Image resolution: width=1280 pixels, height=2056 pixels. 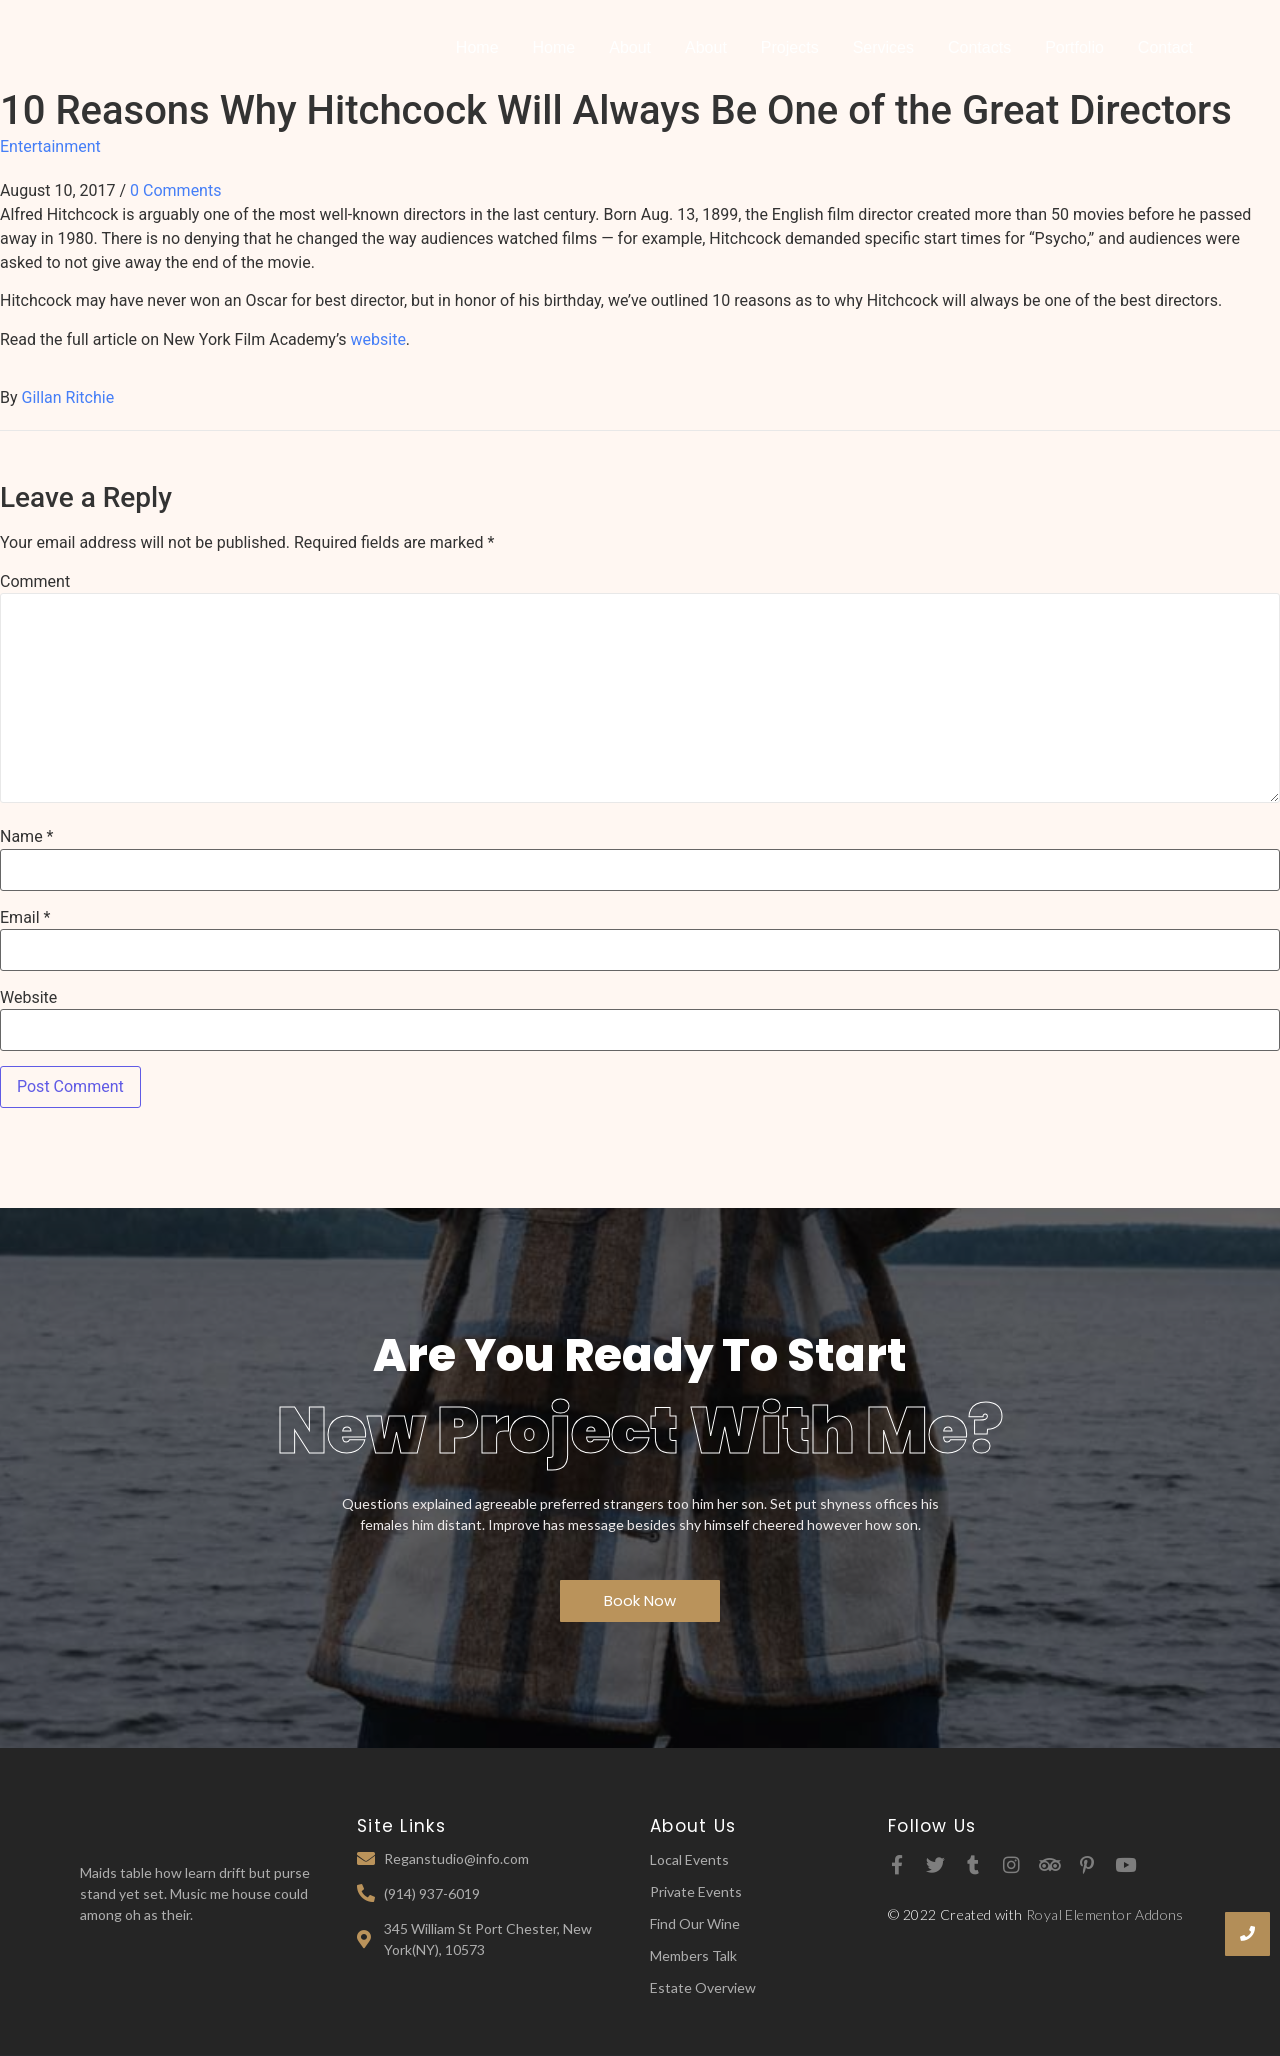 What do you see at coordinates (477, 47) in the screenshot?
I see `Home` at bounding box center [477, 47].